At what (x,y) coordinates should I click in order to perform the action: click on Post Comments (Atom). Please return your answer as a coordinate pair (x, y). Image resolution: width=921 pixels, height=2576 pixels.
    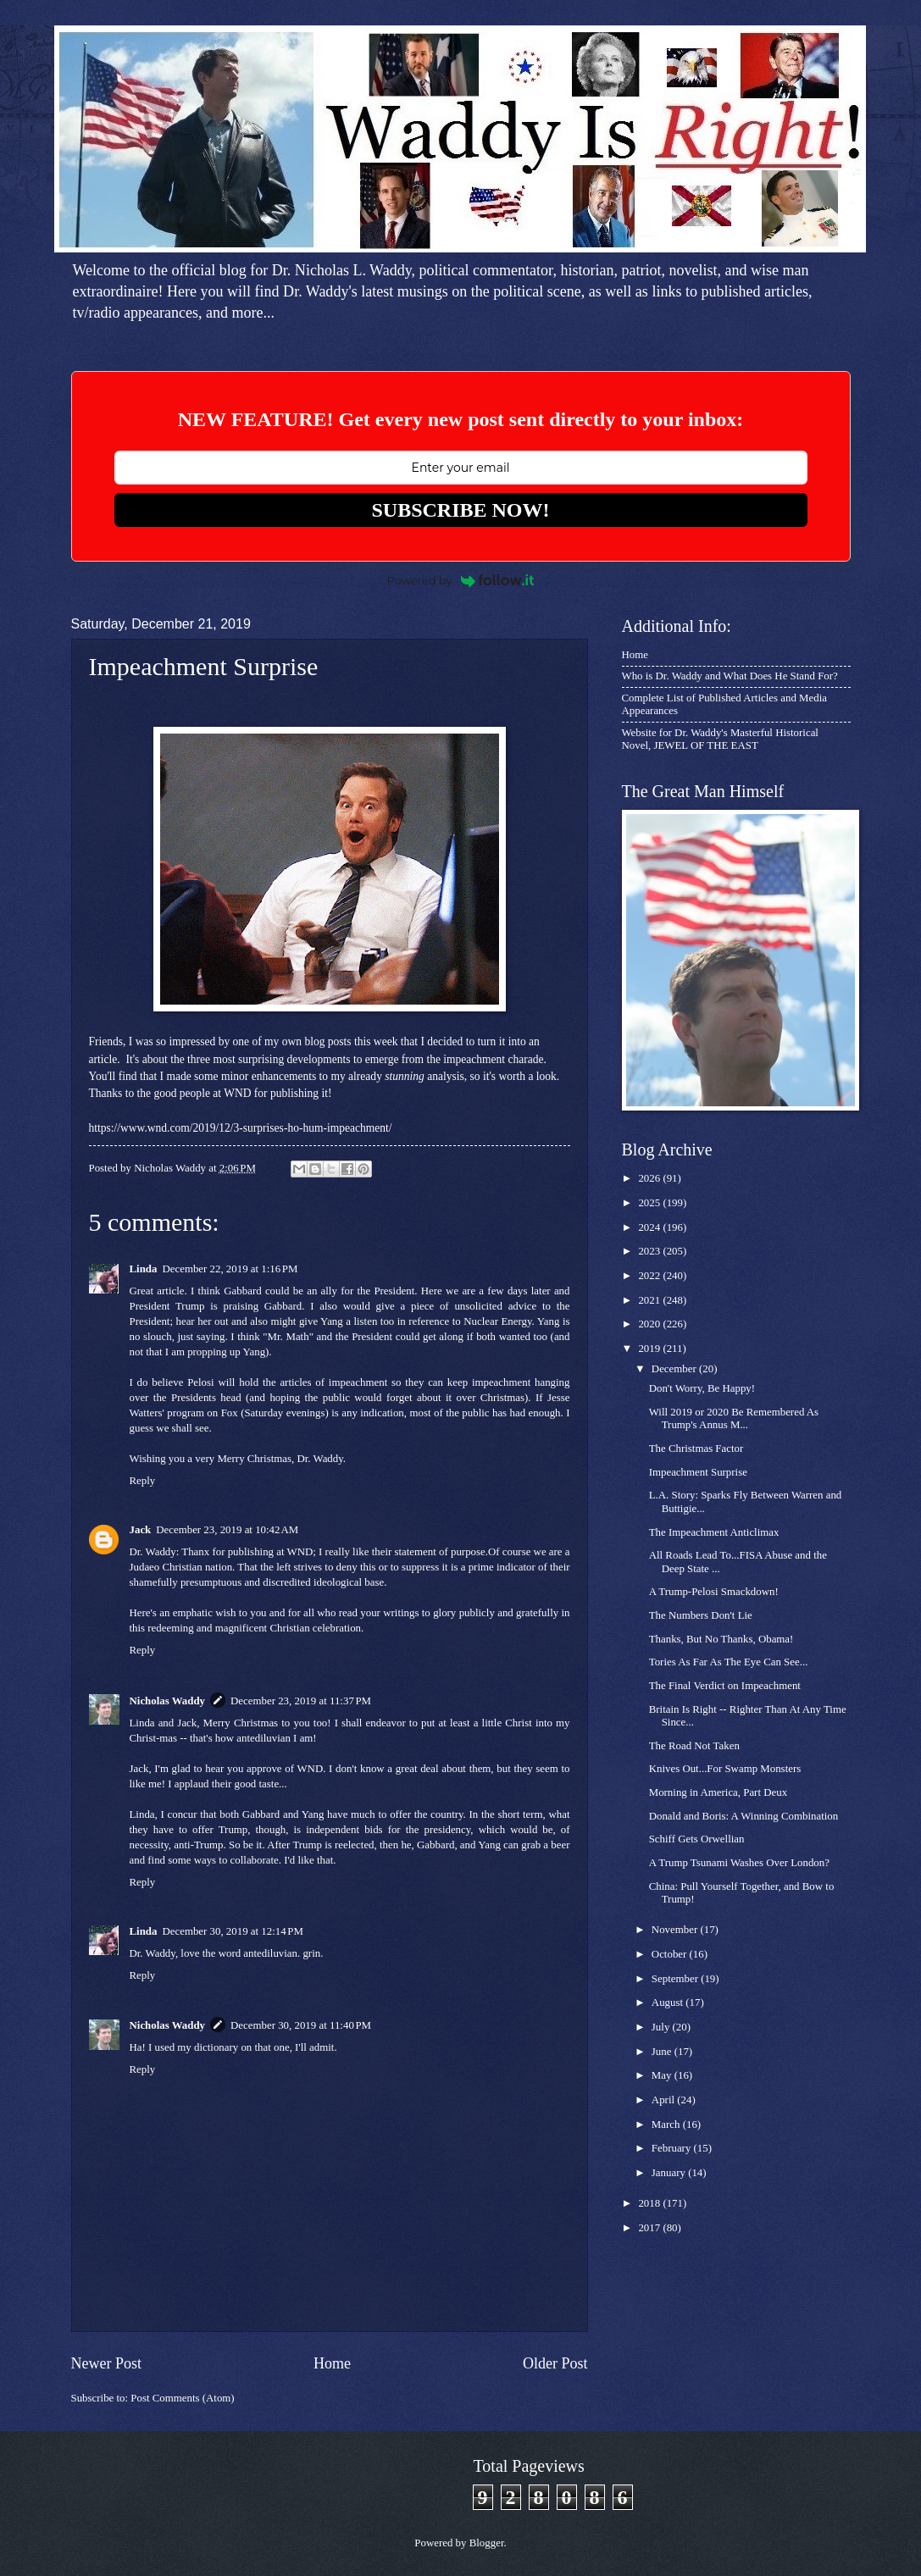
    Looking at the image, I should click on (182, 2398).